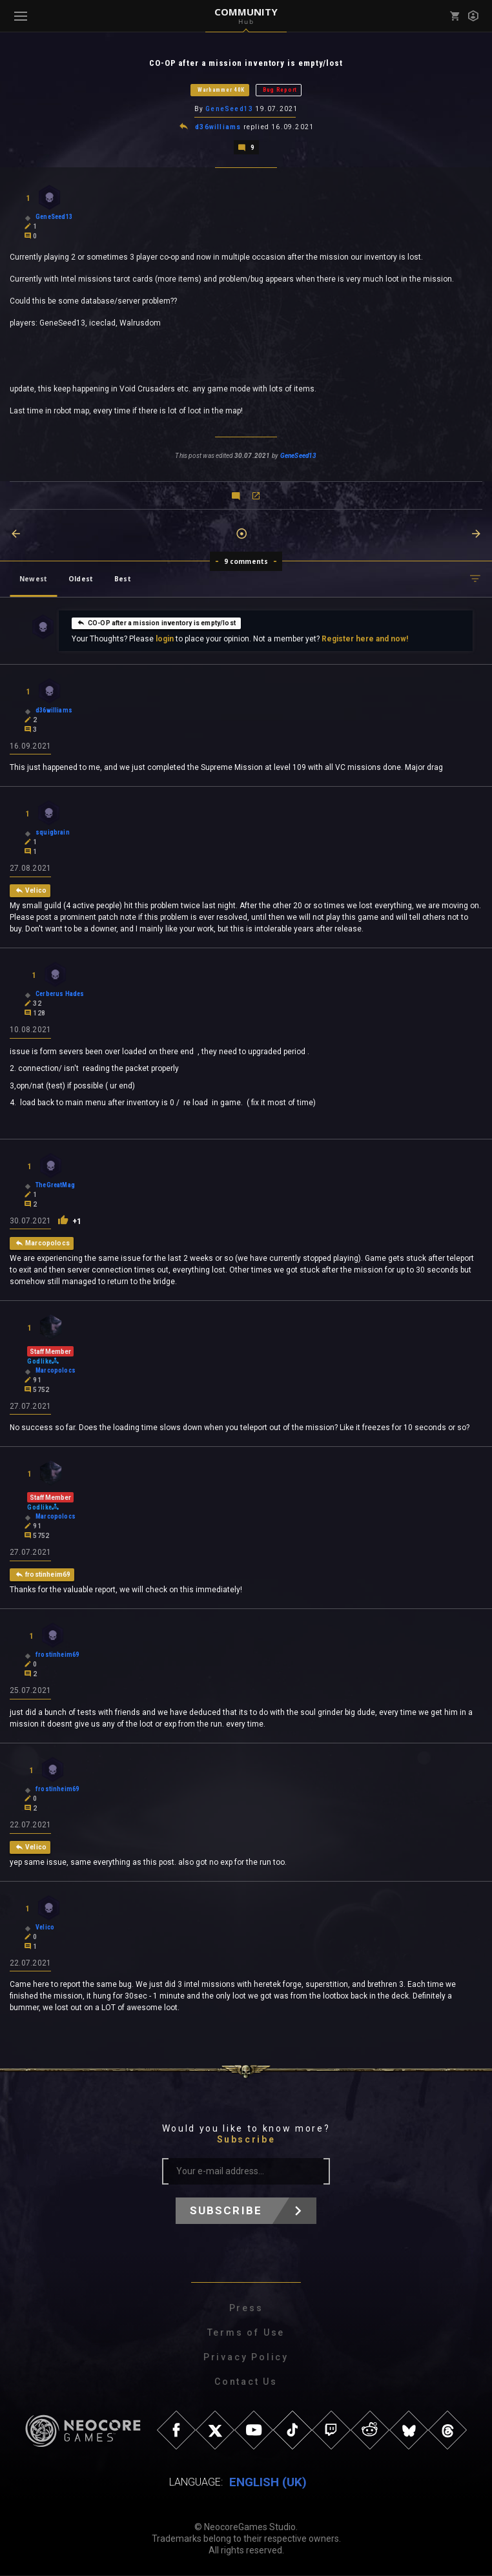 Image resolution: width=492 pixels, height=2576 pixels. Describe the element at coordinates (221, 90) in the screenshot. I see `Warhammer 40K` at that location.